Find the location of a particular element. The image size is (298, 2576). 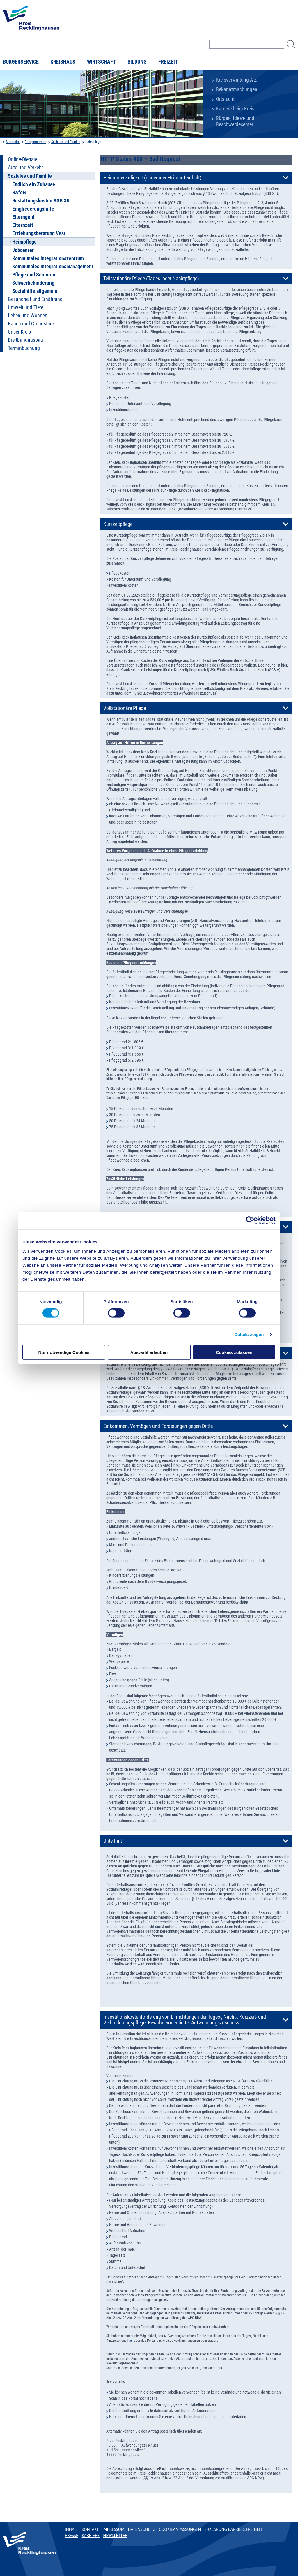

Auto und Verkehr is located at coordinates (25, 167).